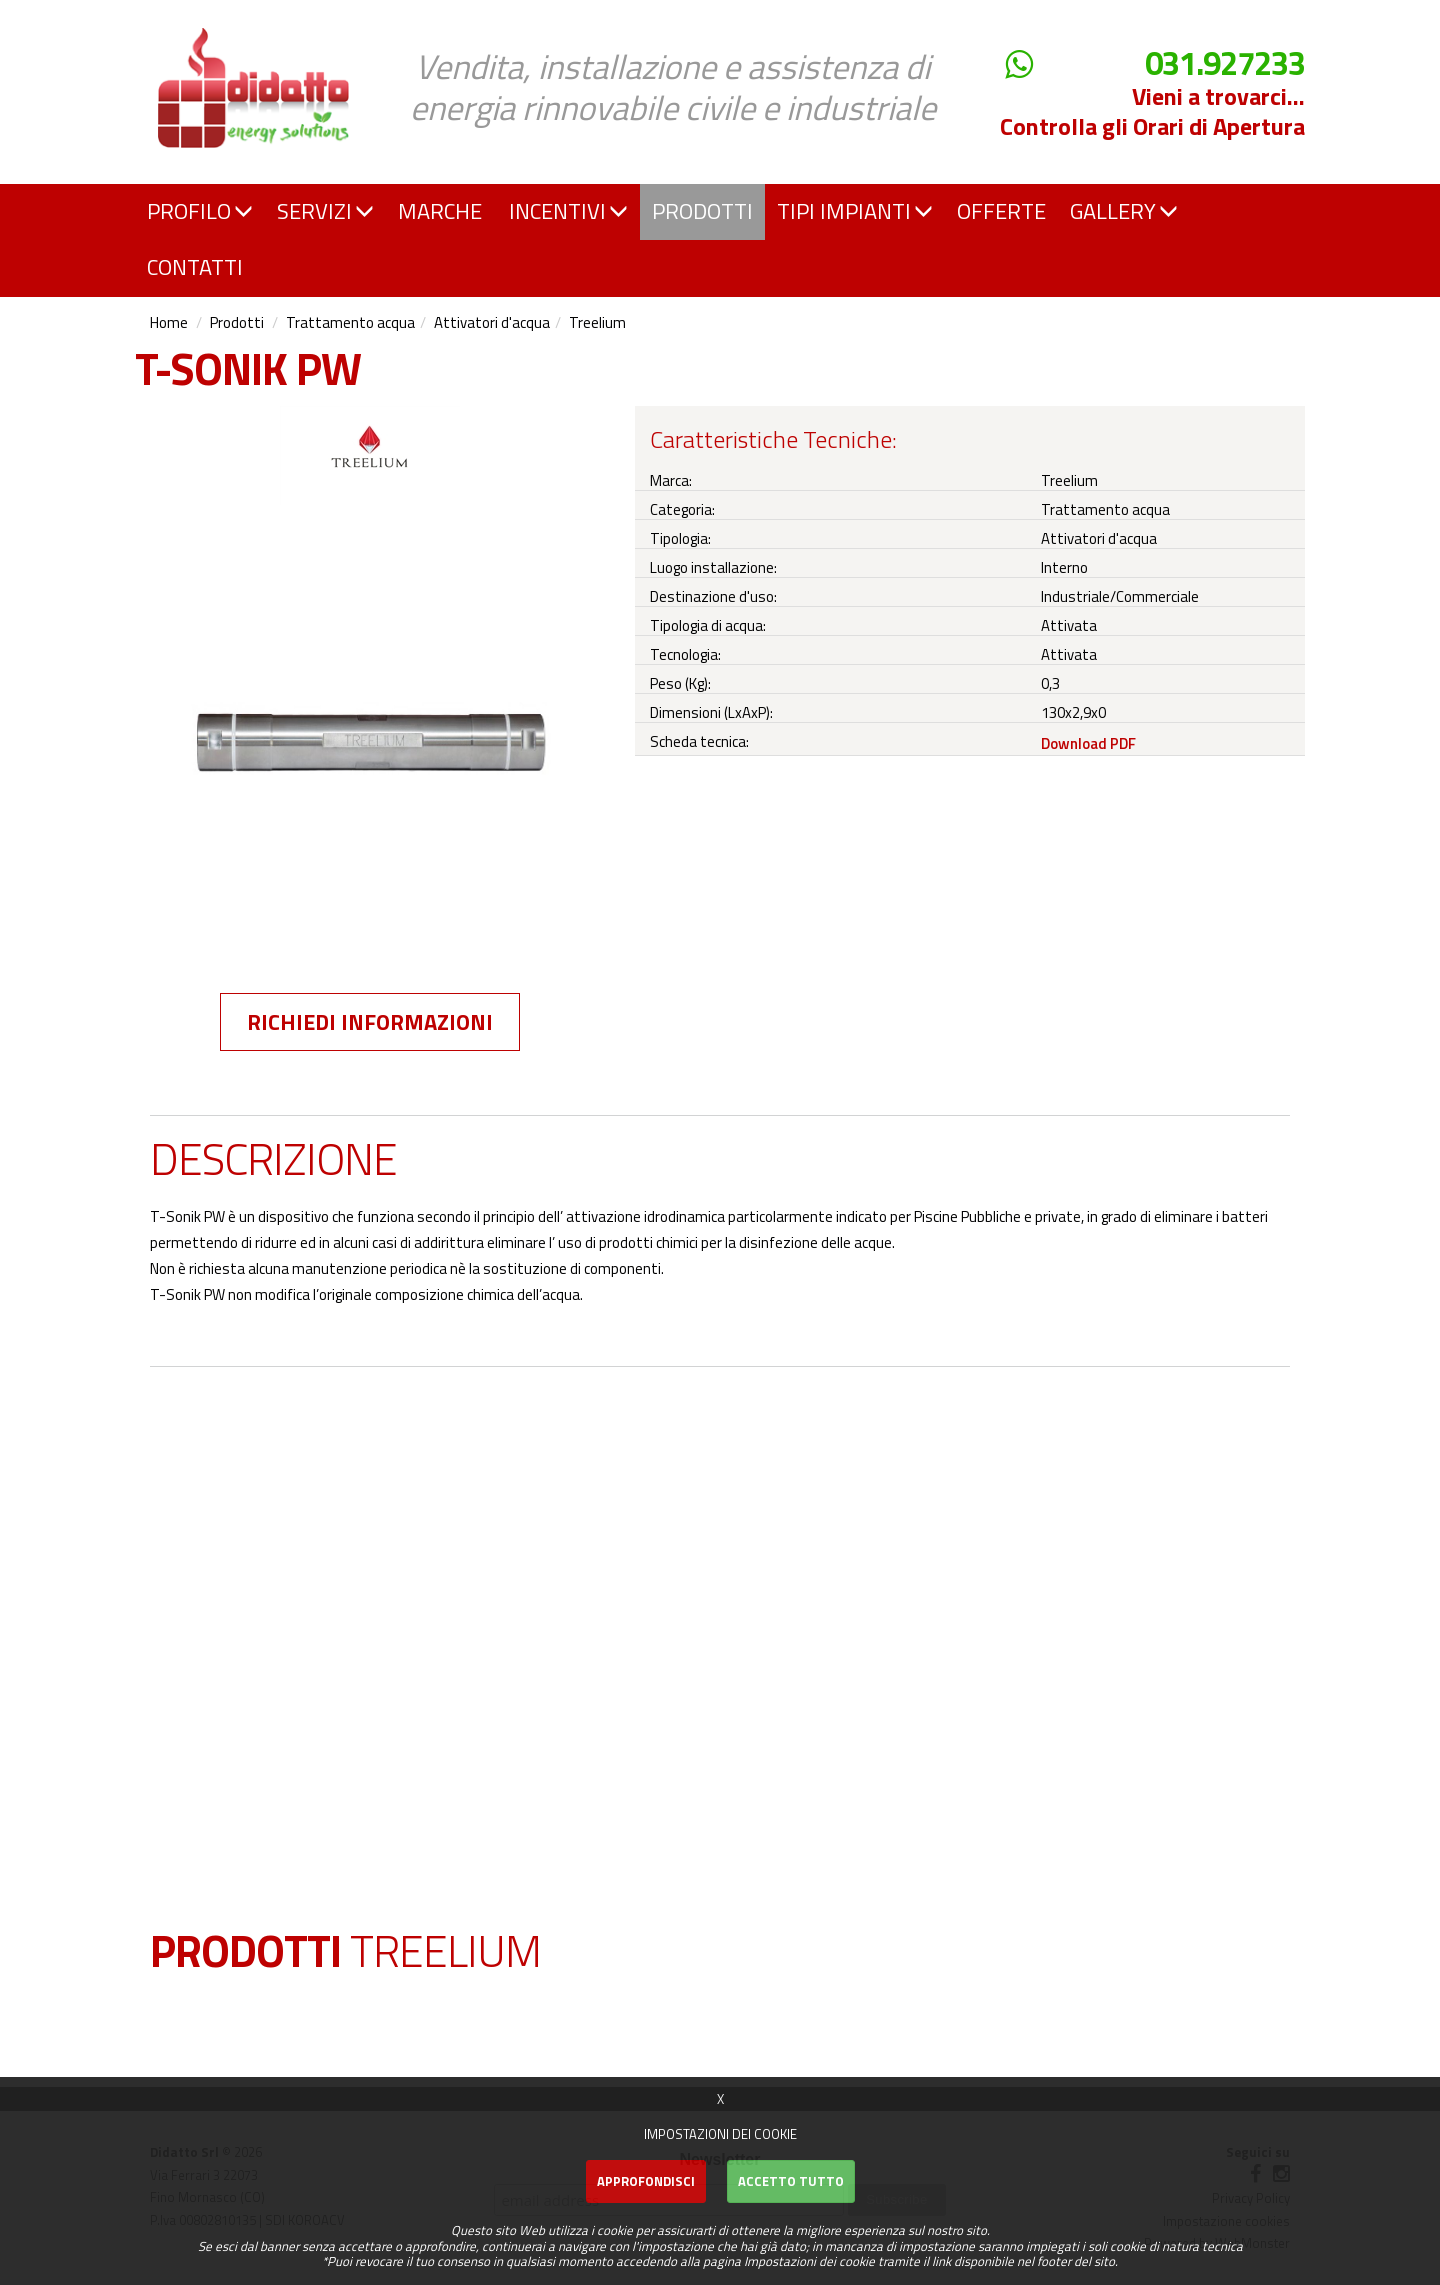 This screenshot has height=2285, width=1440. Describe the element at coordinates (200, 211) in the screenshot. I see `PROFILO` at that location.